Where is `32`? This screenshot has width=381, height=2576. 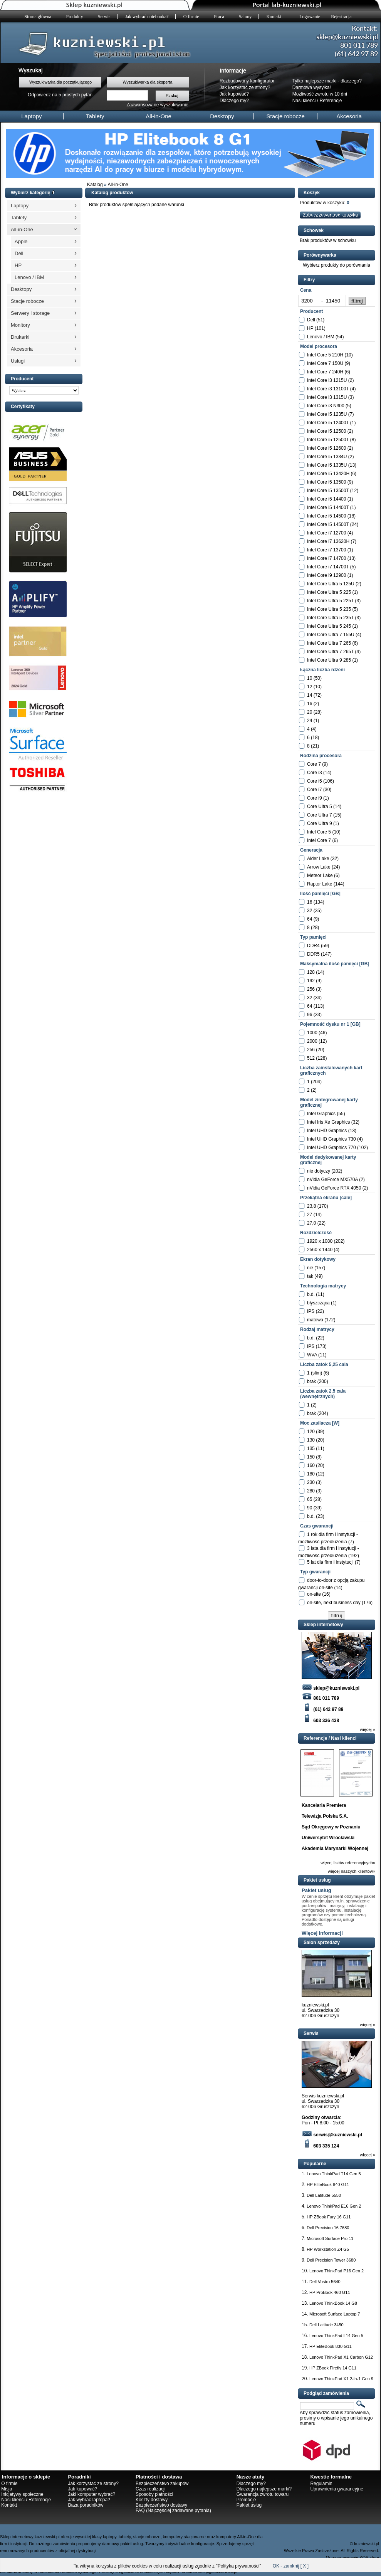 32 is located at coordinates (309, 910).